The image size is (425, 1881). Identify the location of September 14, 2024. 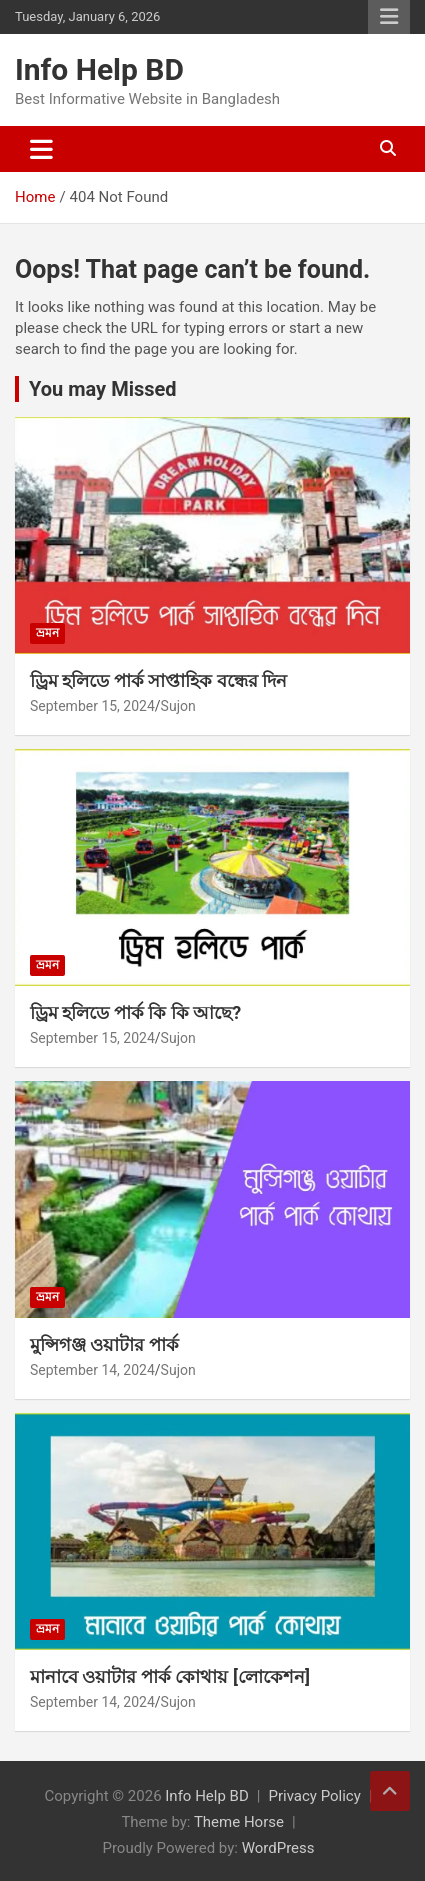
(92, 1370).